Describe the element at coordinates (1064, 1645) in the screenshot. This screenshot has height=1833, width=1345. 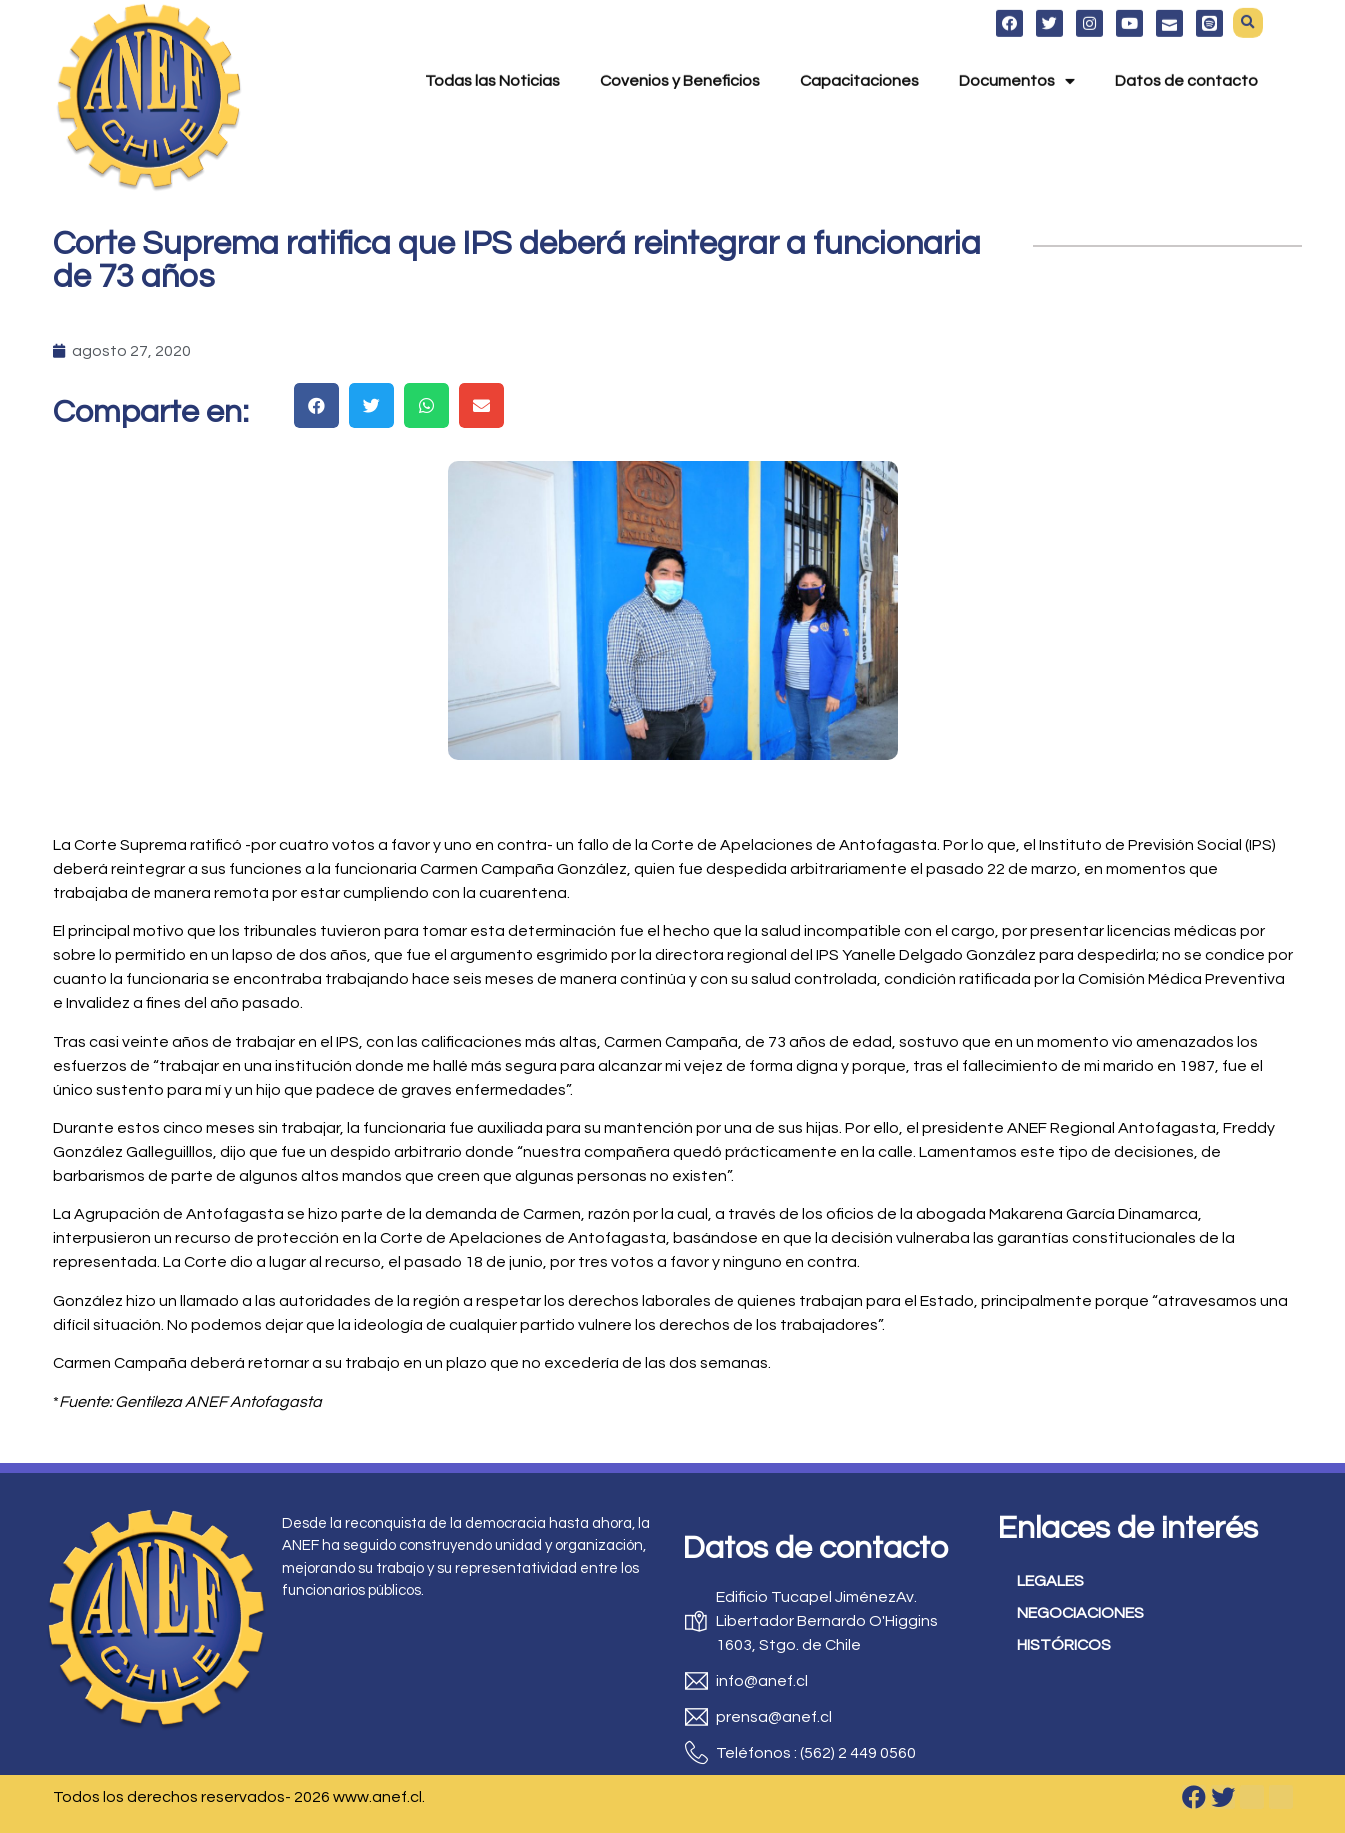
I see `HISTÓRICOS` at that location.